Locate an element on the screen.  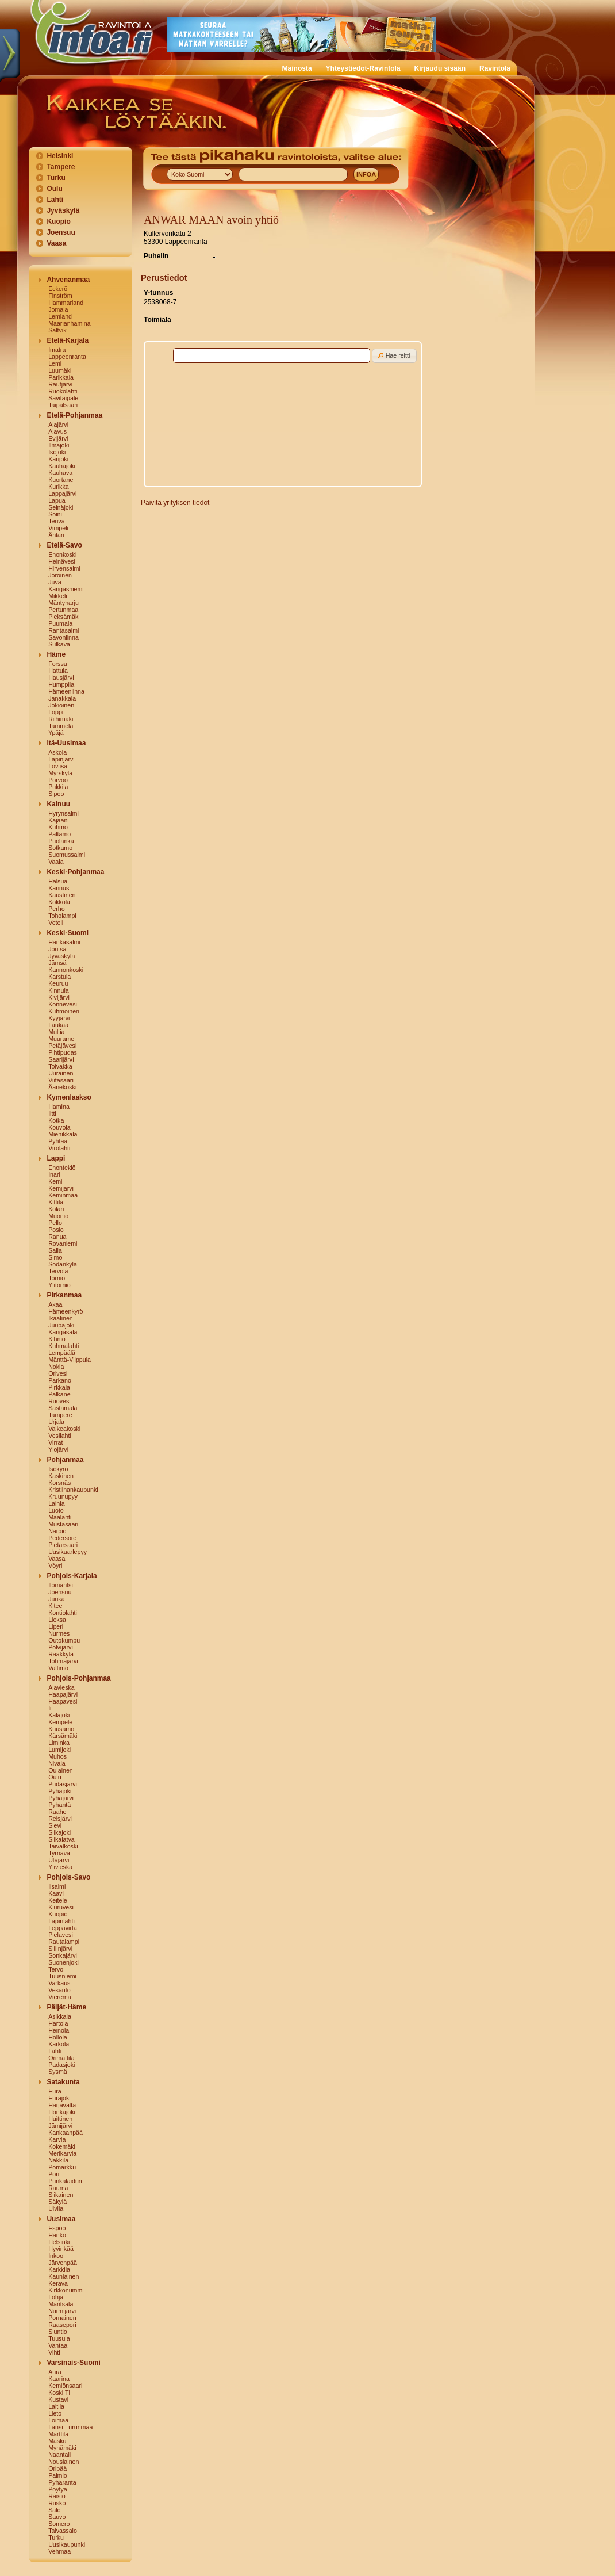
Kankaanpää is located at coordinates (65, 2132).